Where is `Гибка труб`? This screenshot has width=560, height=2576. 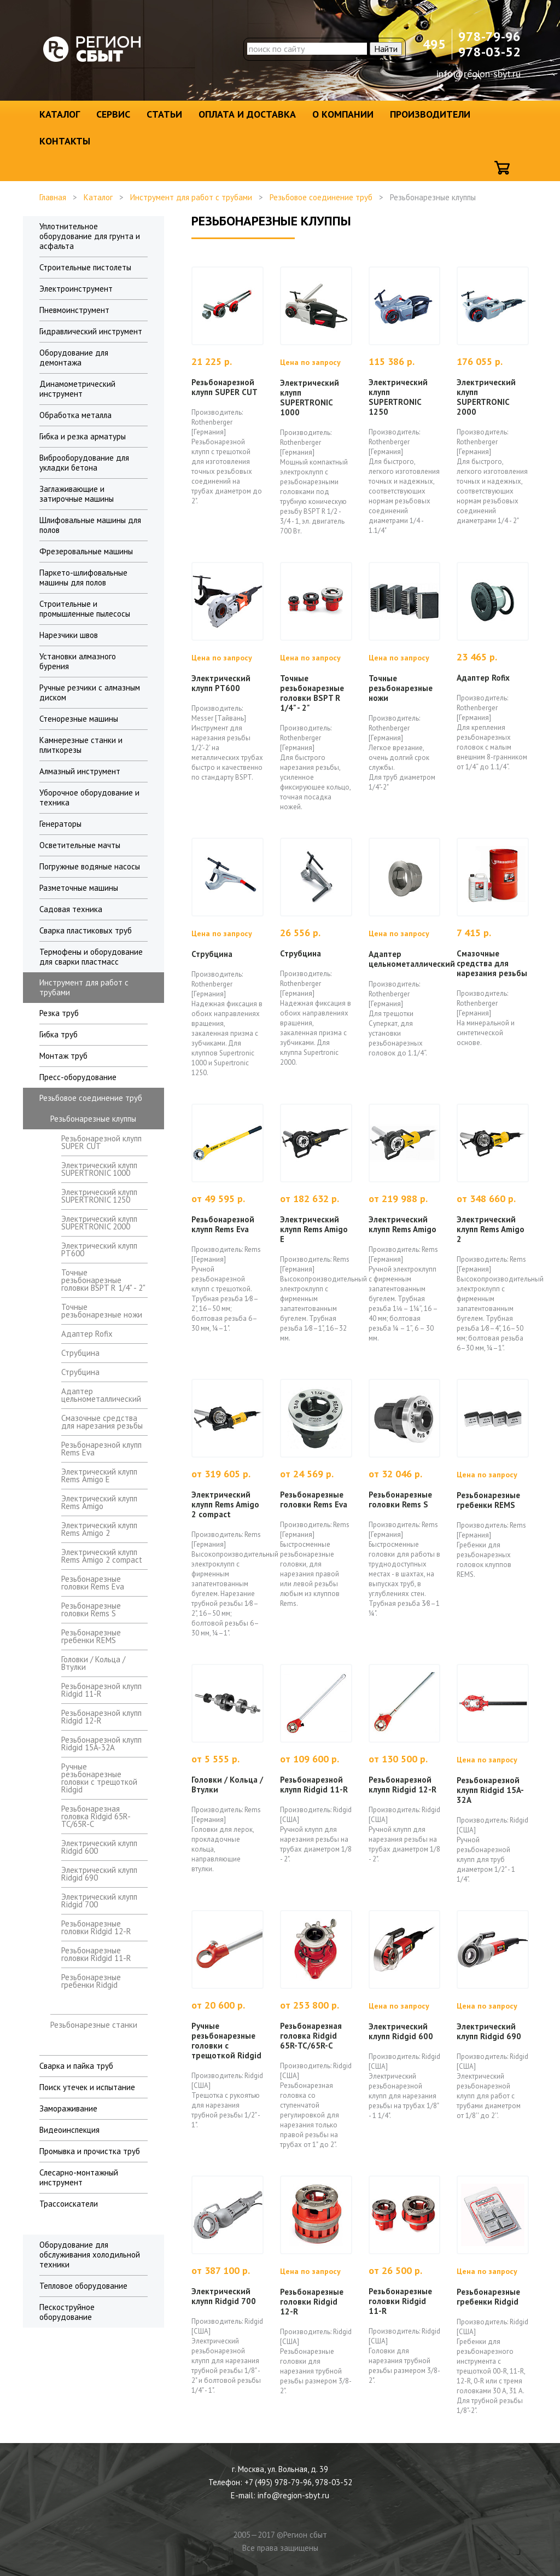
Гибка труб is located at coordinates (58, 1034).